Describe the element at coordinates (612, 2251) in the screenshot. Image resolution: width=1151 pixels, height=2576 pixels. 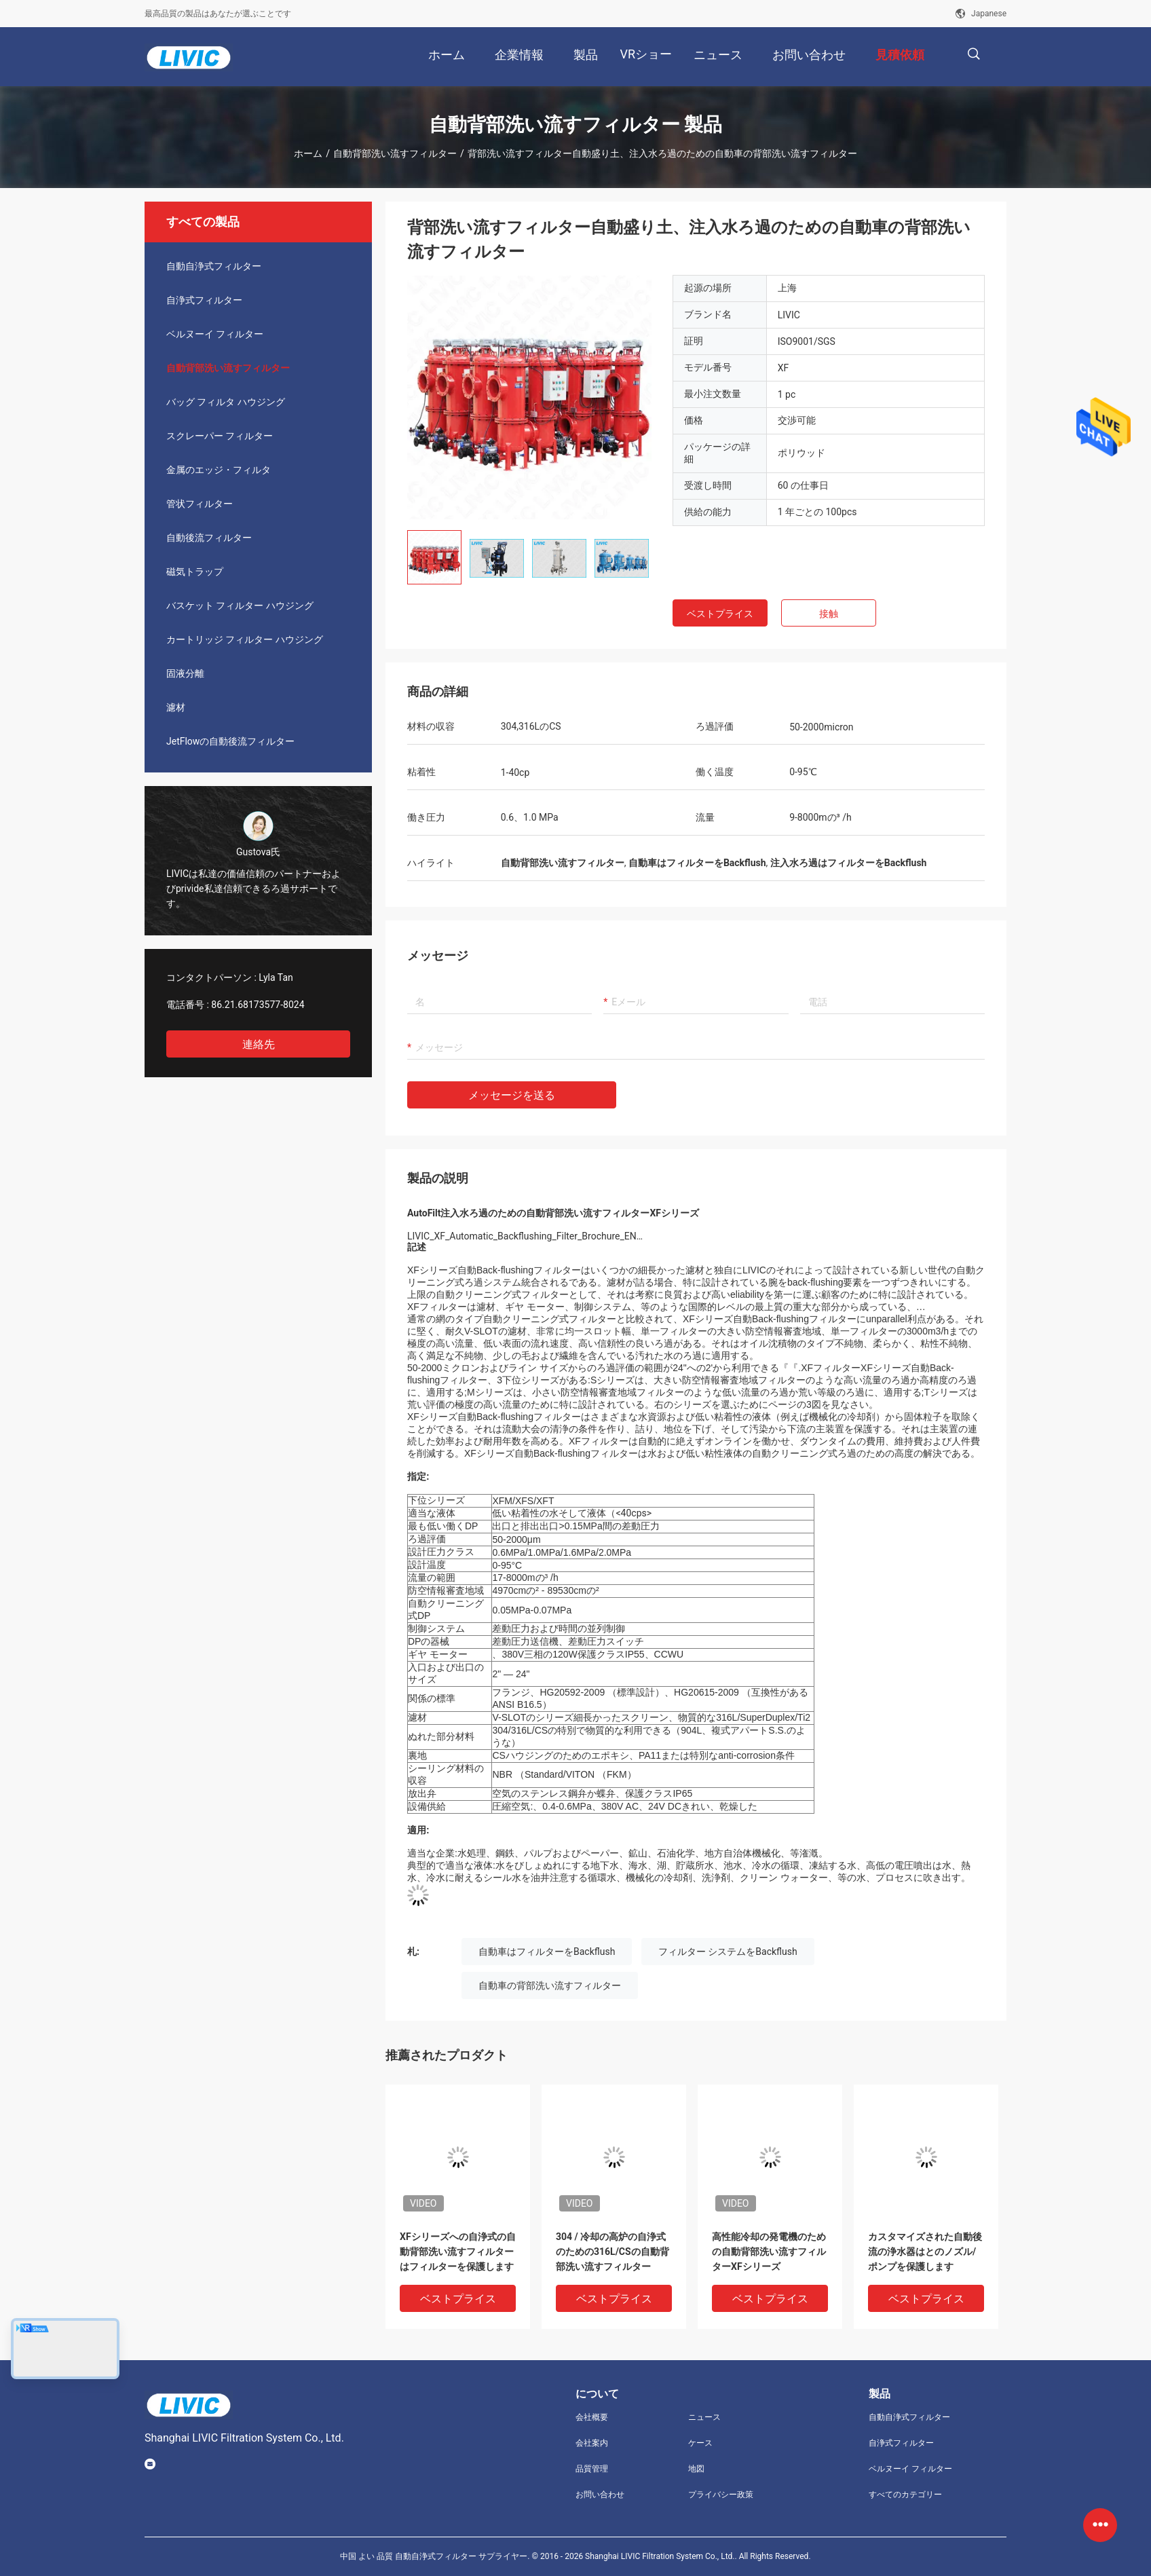
I see `304 / 冷却の高炉の自浄式のための316L/CSの自動背部洗い流すフィルター` at that location.